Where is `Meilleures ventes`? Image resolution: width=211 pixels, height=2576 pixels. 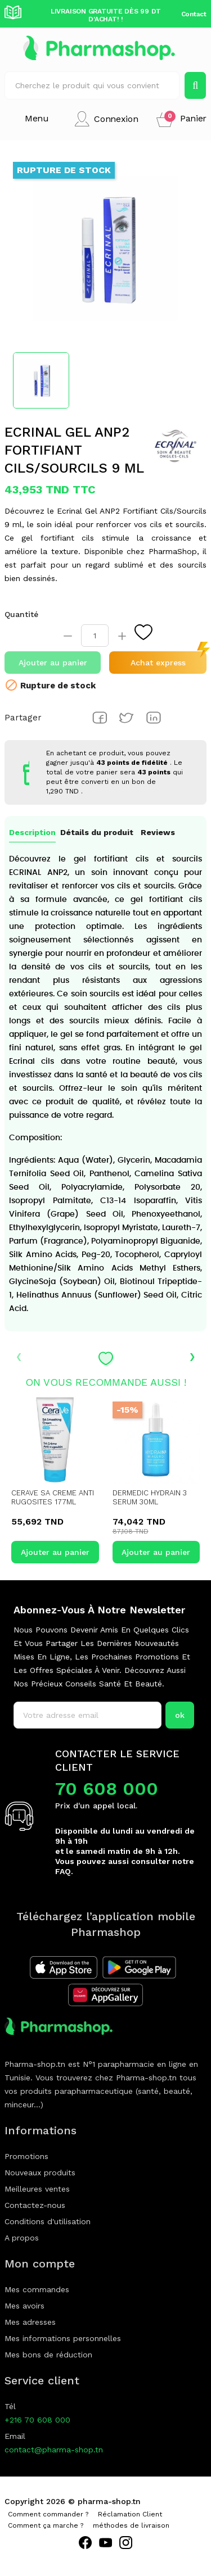 Meilleures ventes is located at coordinates (37, 2188).